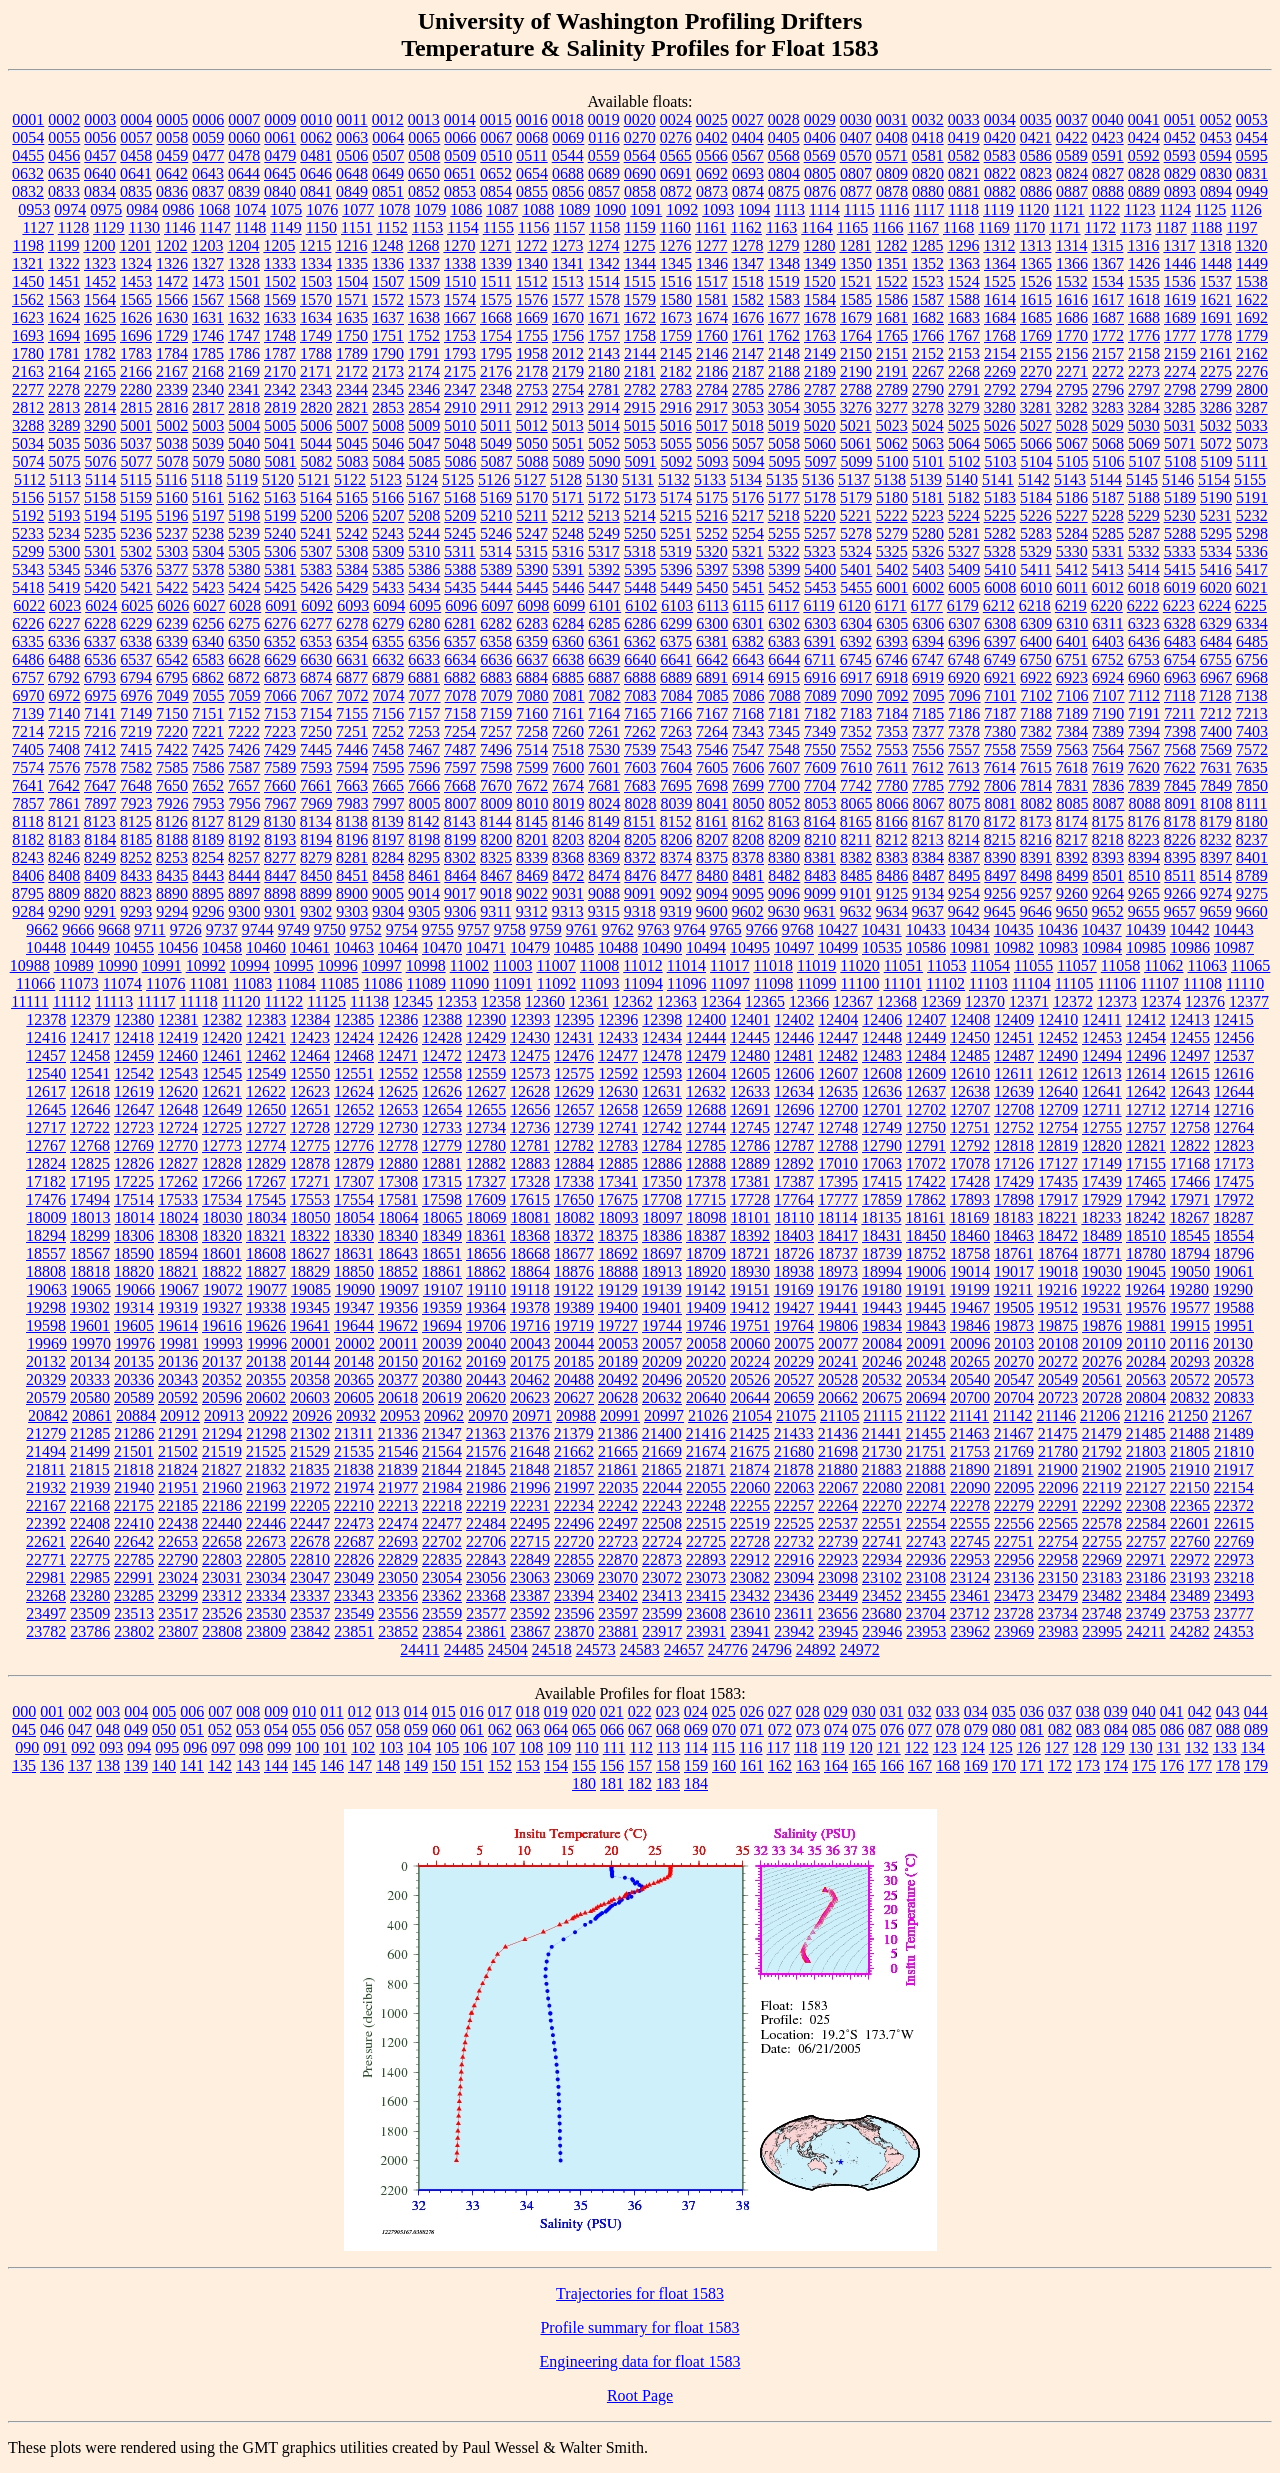  What do you see at coordinates (382, 965) in the screenshot?
I see `10997` at bounding box center [382, 965].